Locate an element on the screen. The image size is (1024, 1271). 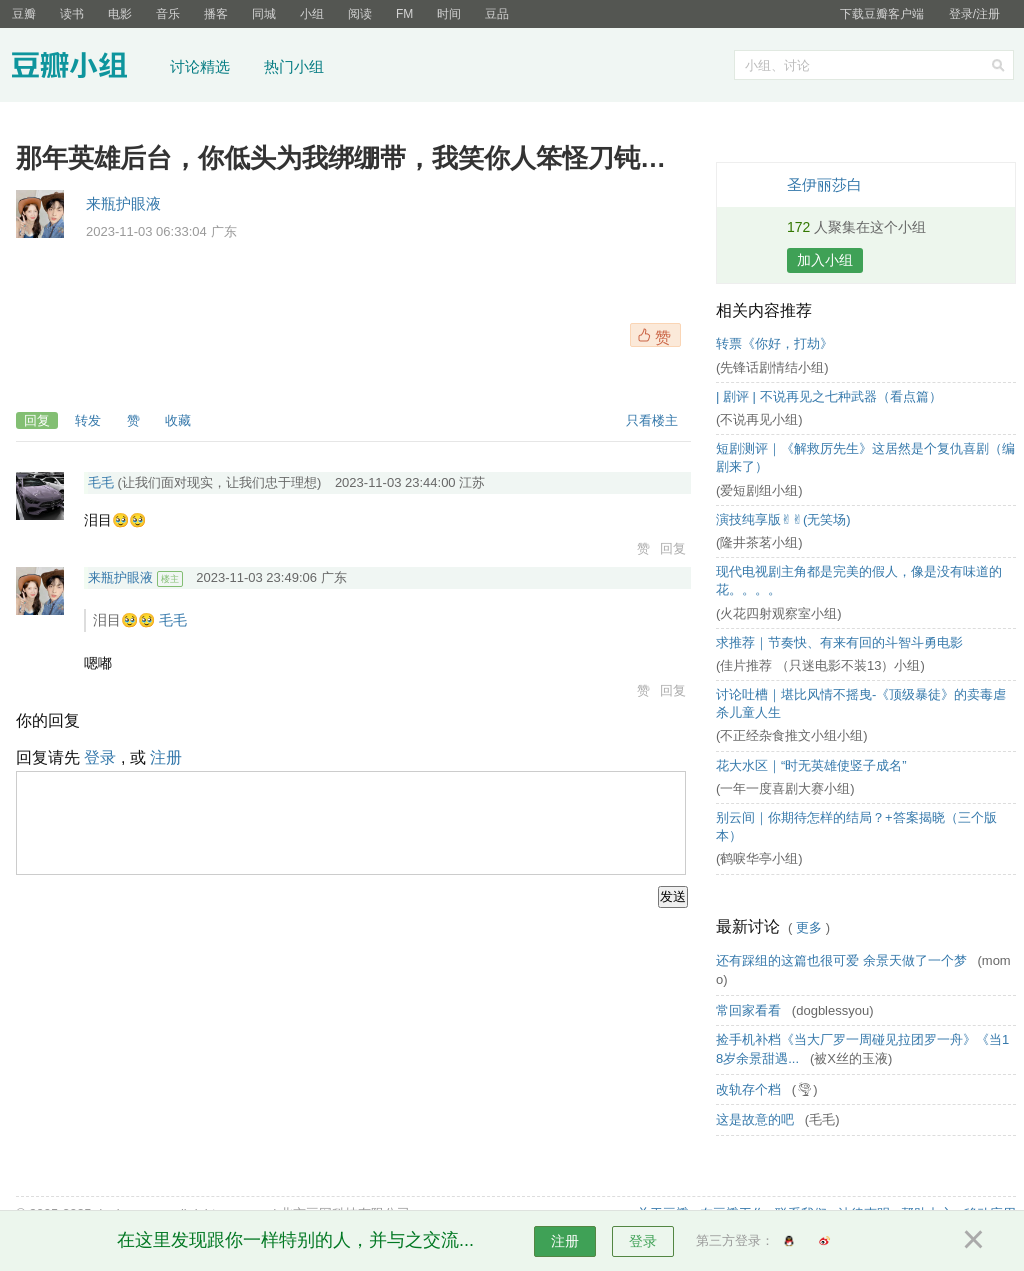
演技纯享版✌︎✌︎(无笑场) is located at coordinates (783, 519).